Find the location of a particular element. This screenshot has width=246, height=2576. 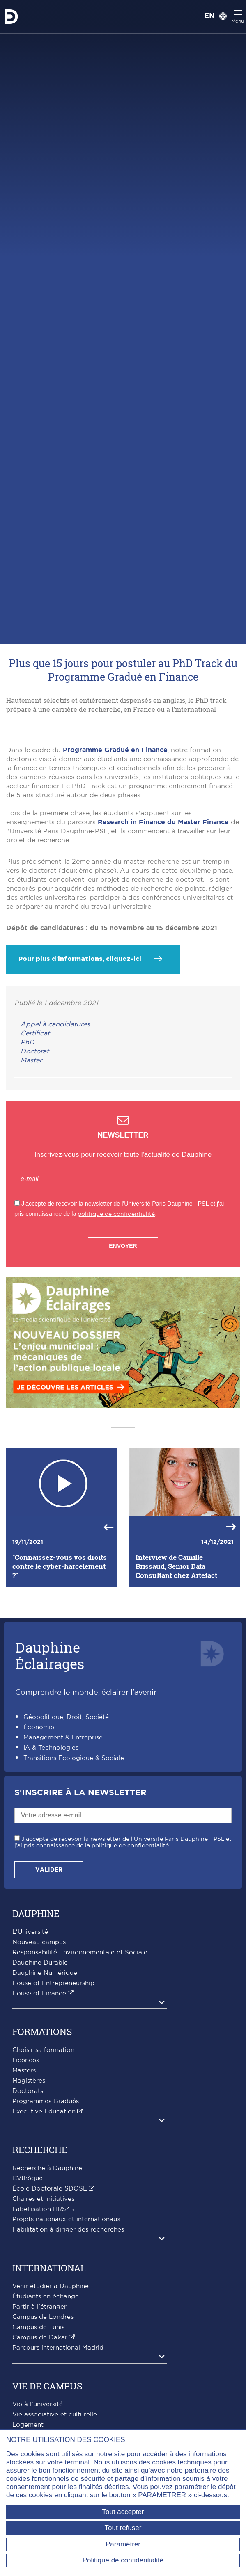

Recherche à Dauphine is located at coordinates (47, 2276).